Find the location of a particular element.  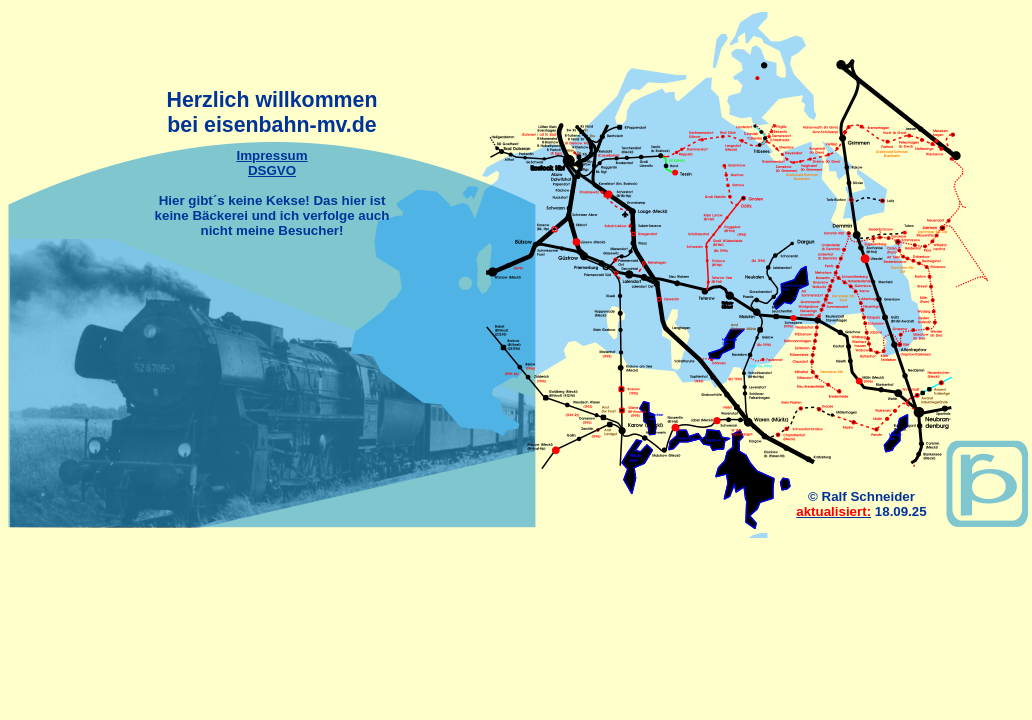

DSGVO is located at coordinates (272, 170).